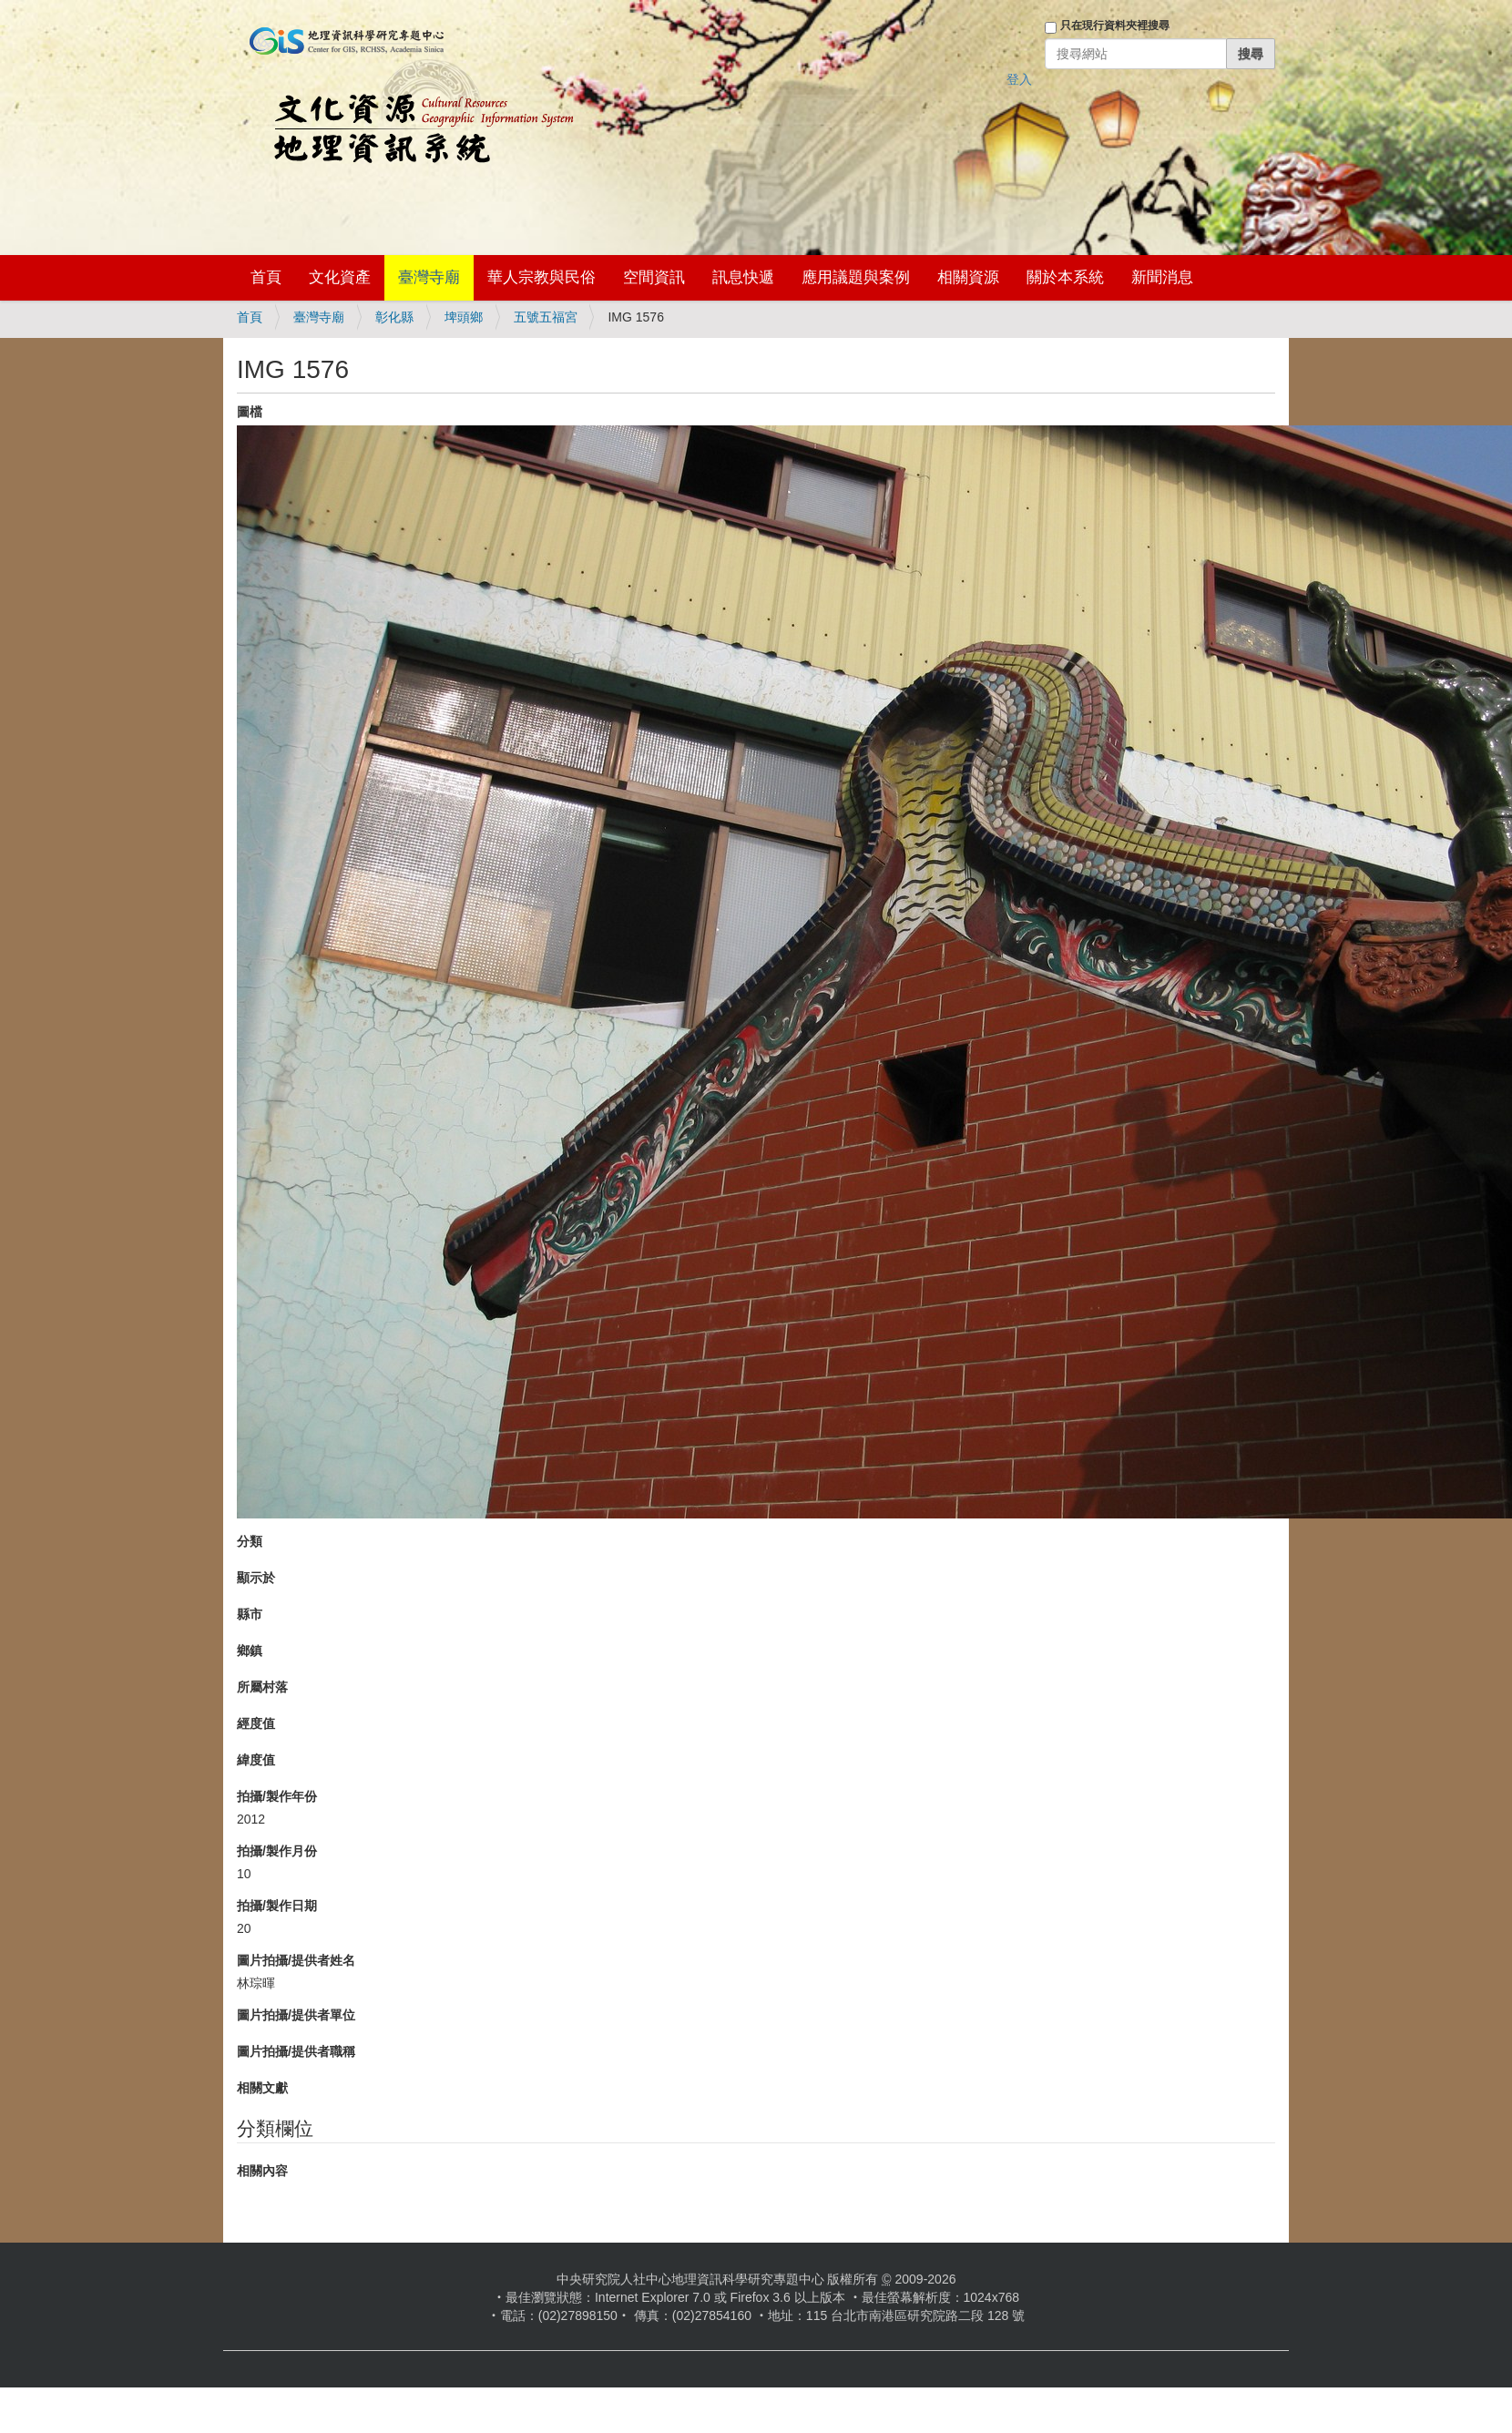 The image size is (1512, 2433). Describe the element at coordinates (249, 1614) in the screenshot. I see `縣市` at that location.